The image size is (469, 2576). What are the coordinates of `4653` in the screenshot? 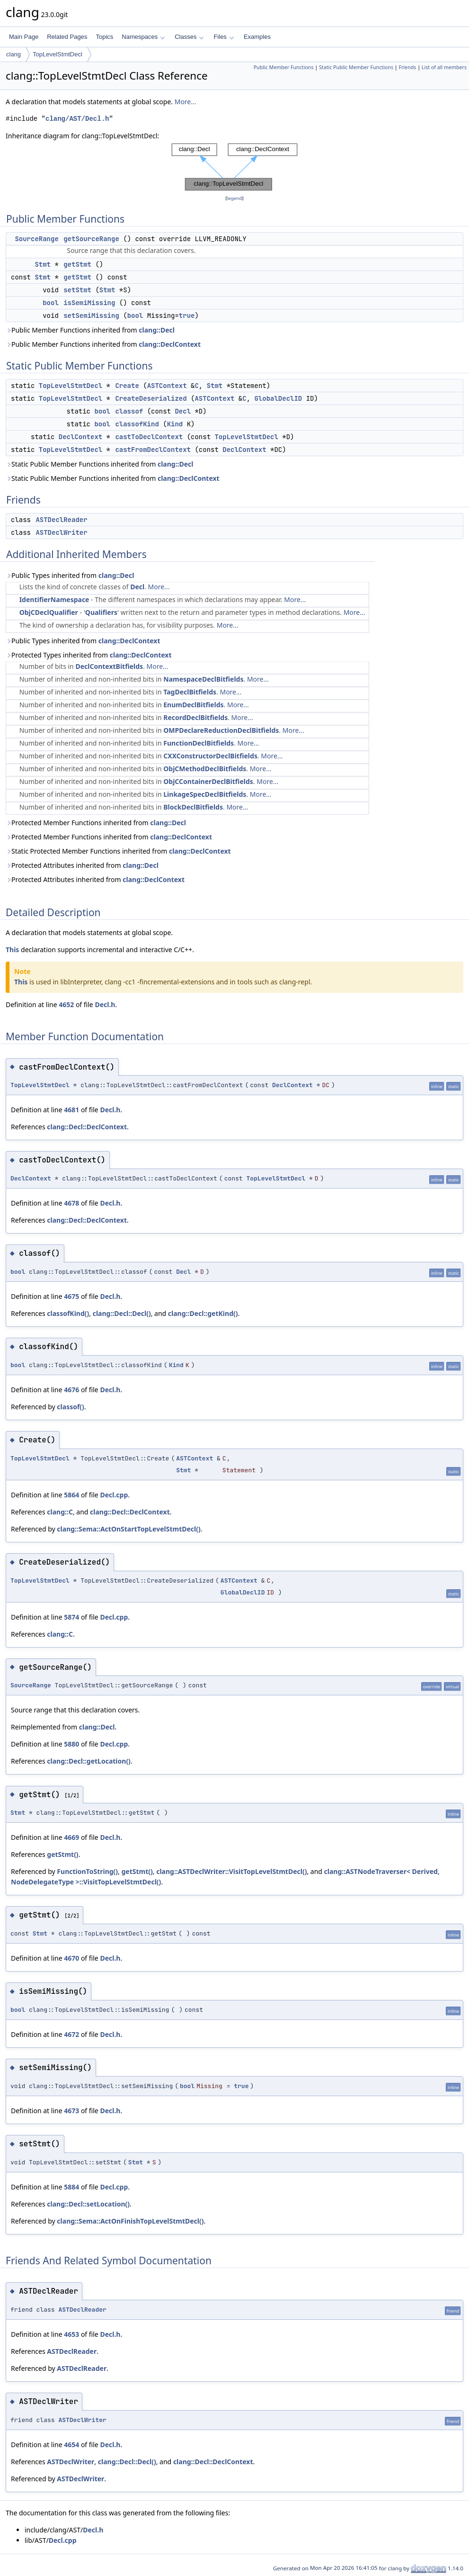 It's located at (71, 2334).